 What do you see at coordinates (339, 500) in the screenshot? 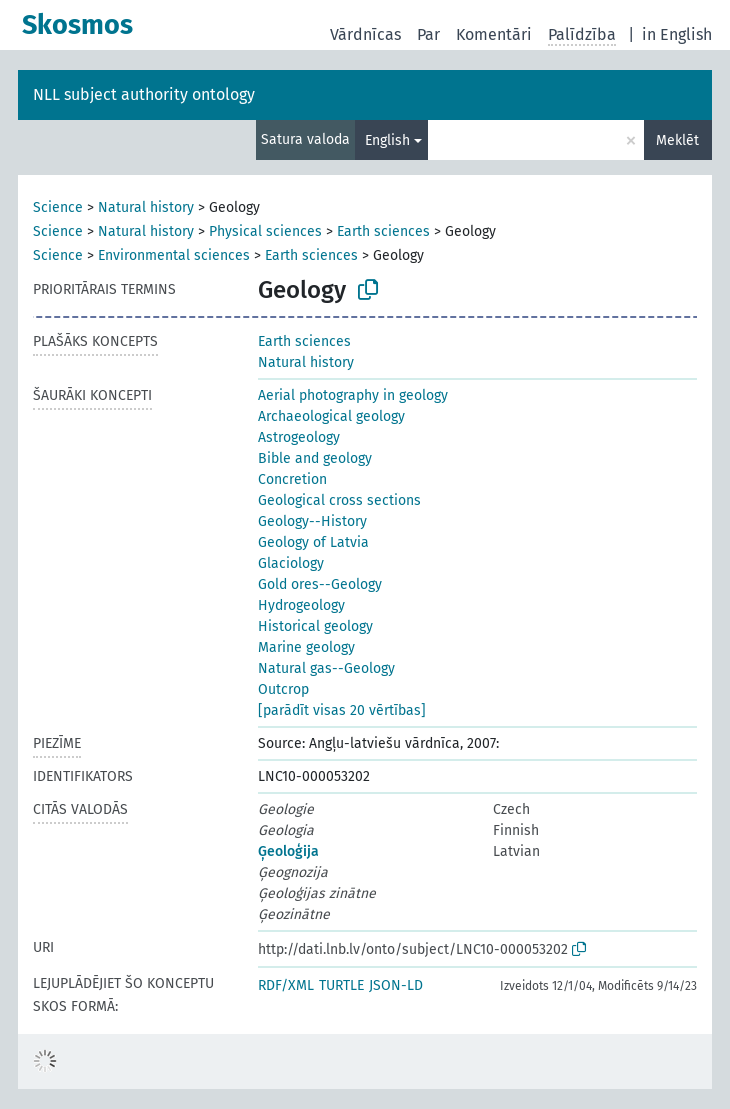
I see `Geological cross sections` at bounding box center [339, 500].